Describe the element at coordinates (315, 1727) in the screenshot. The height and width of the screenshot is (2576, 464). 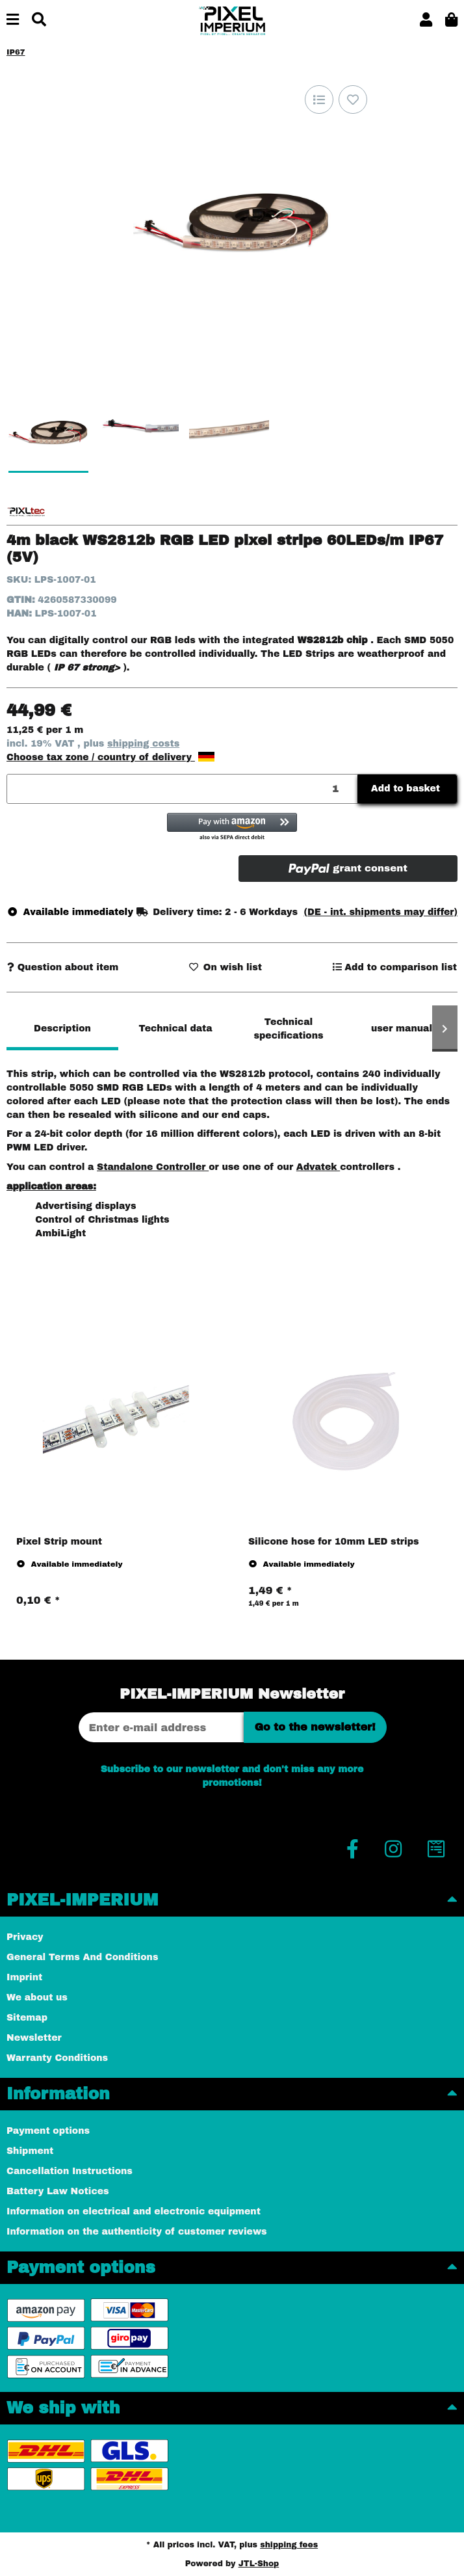
I see `Go to the newsletter!` at that location.